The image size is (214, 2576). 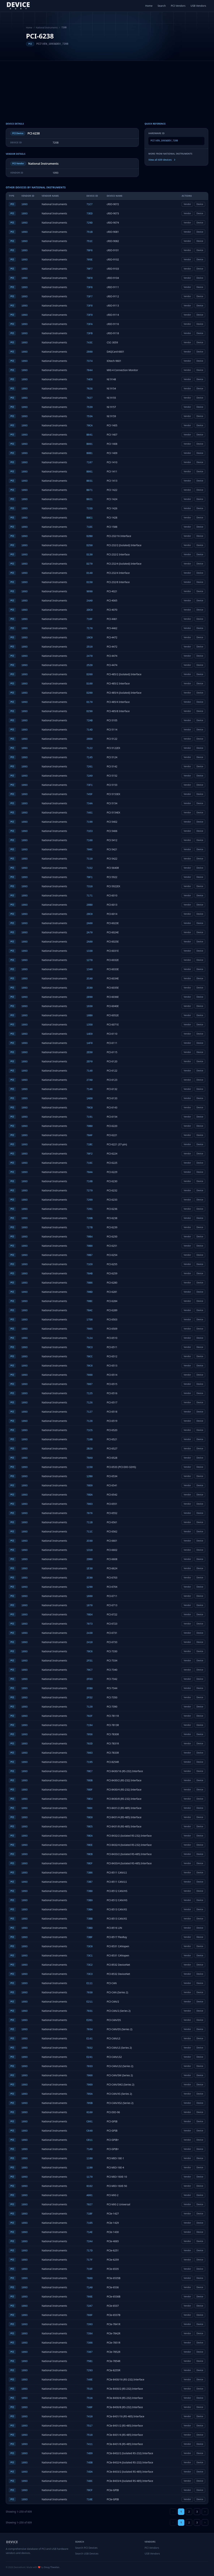 What do you see at coordinates (89, 407) in the screenshot?
I see `7539` at bounding box center [89, 407].